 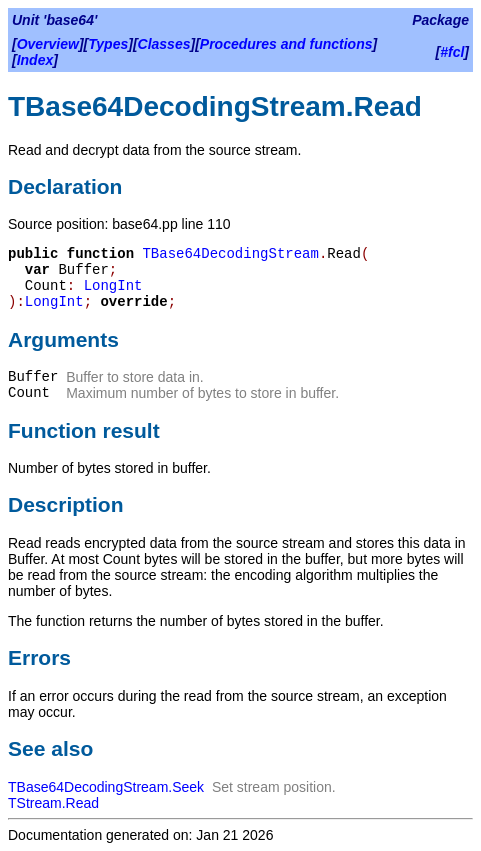 What do you see at coordinates (35, 60) in the screenshot?
I see `Index` at bounding box center [35, 60].